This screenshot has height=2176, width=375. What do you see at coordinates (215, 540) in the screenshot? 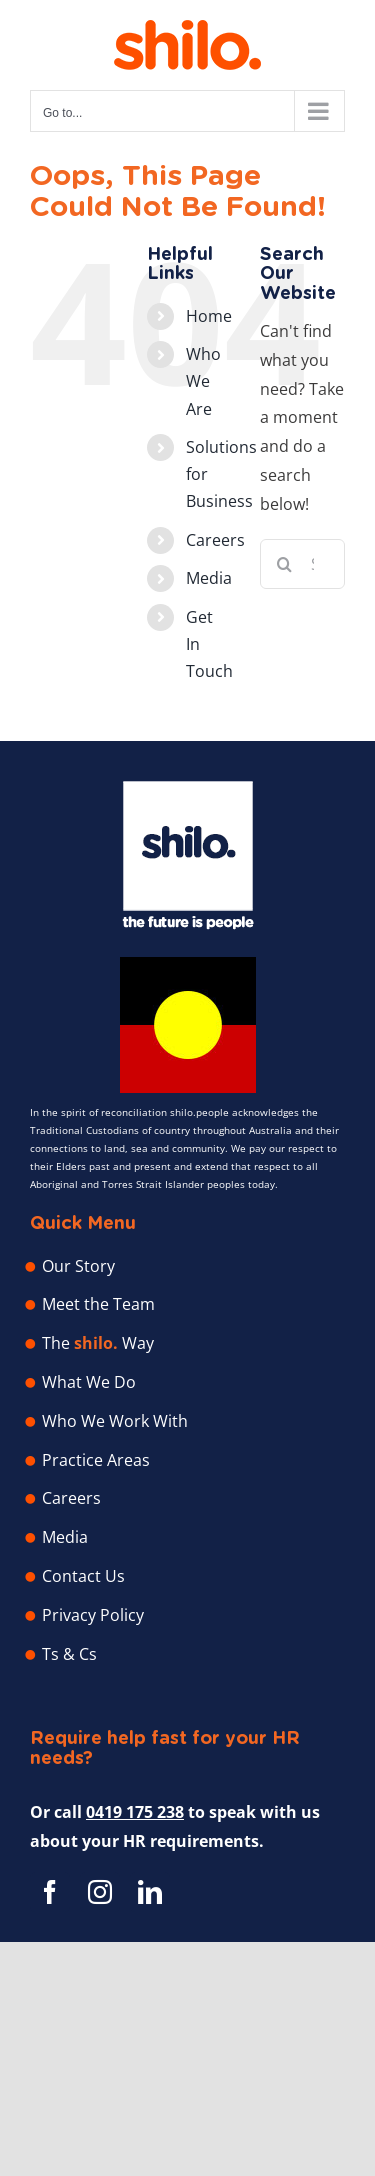
I see `Careers` at bounding box center [215, 540].